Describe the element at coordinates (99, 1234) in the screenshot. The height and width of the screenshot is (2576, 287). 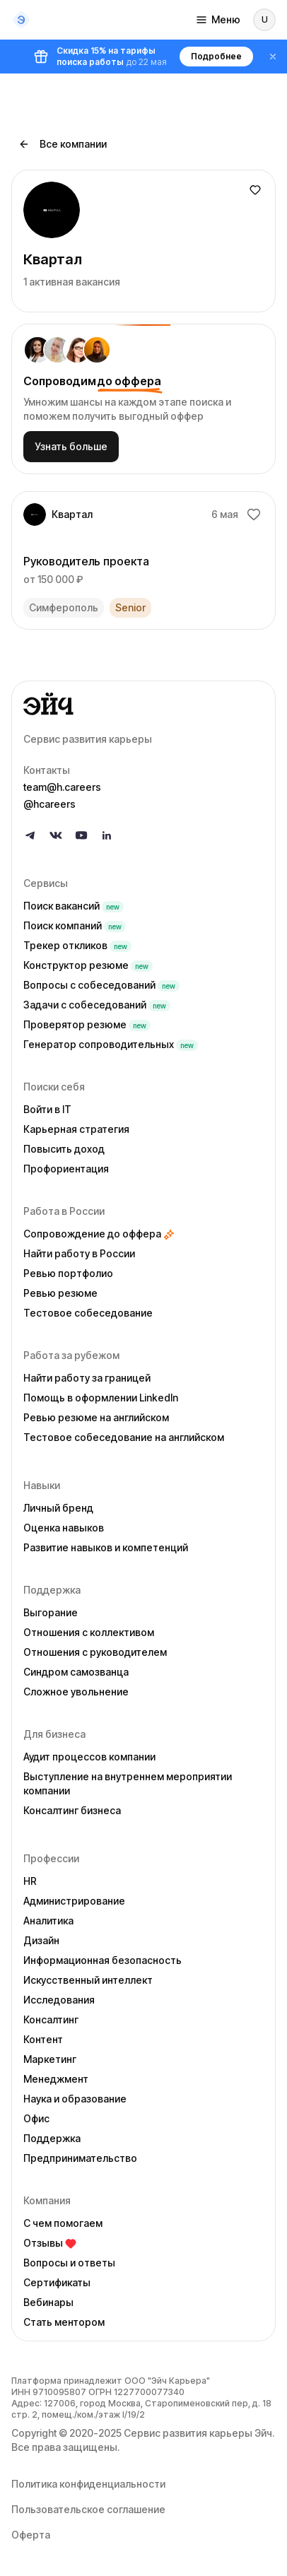
I see `Сопровождение до` at that location.